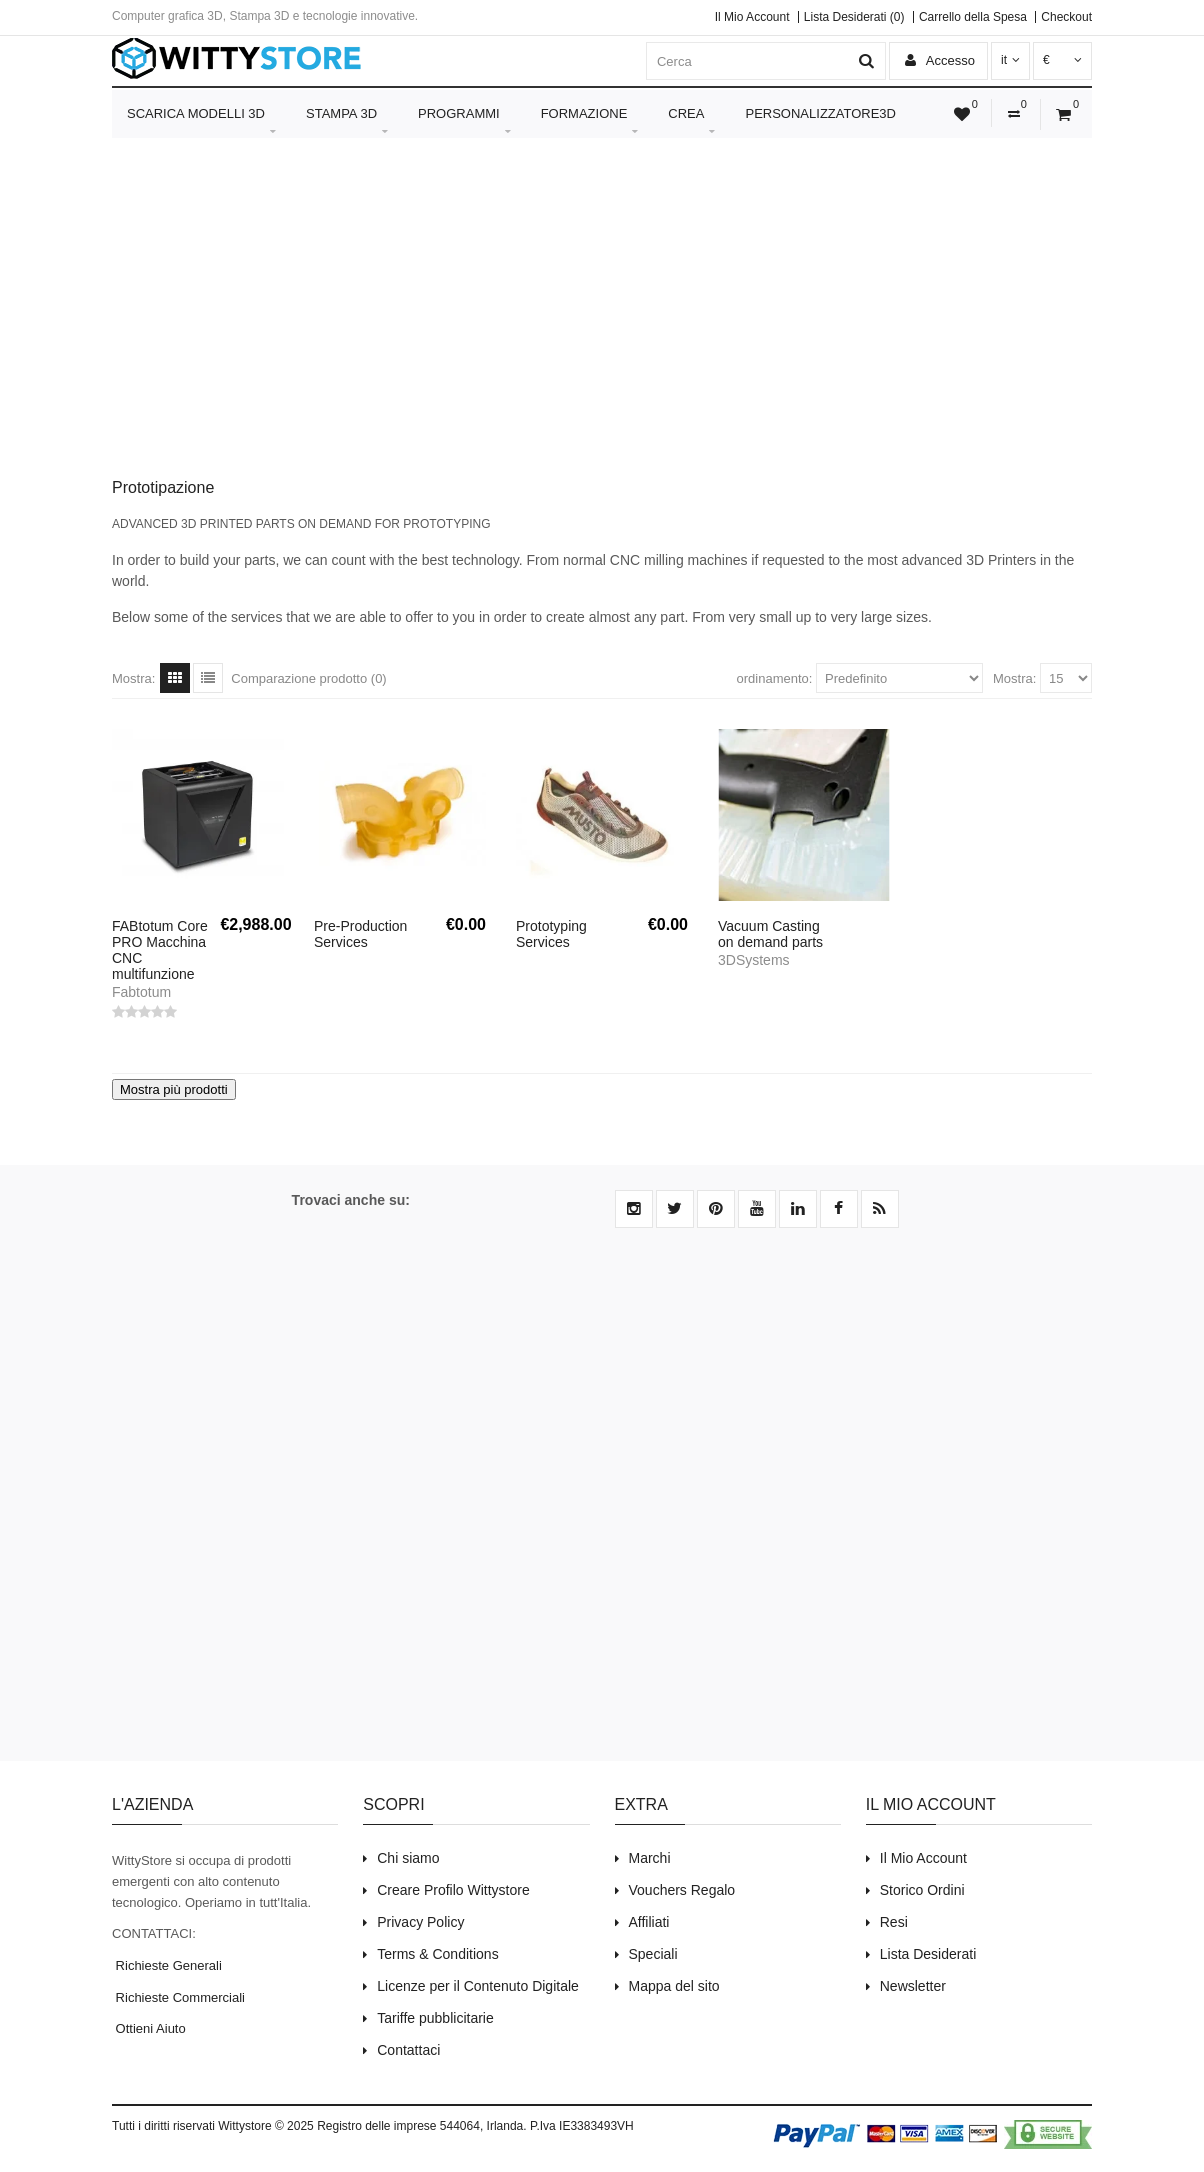 The height and width of the screenshot is (2172, 1204). Describe the element at coordinates (464, 122) in the screenshot. I see `Programmi` at that location.